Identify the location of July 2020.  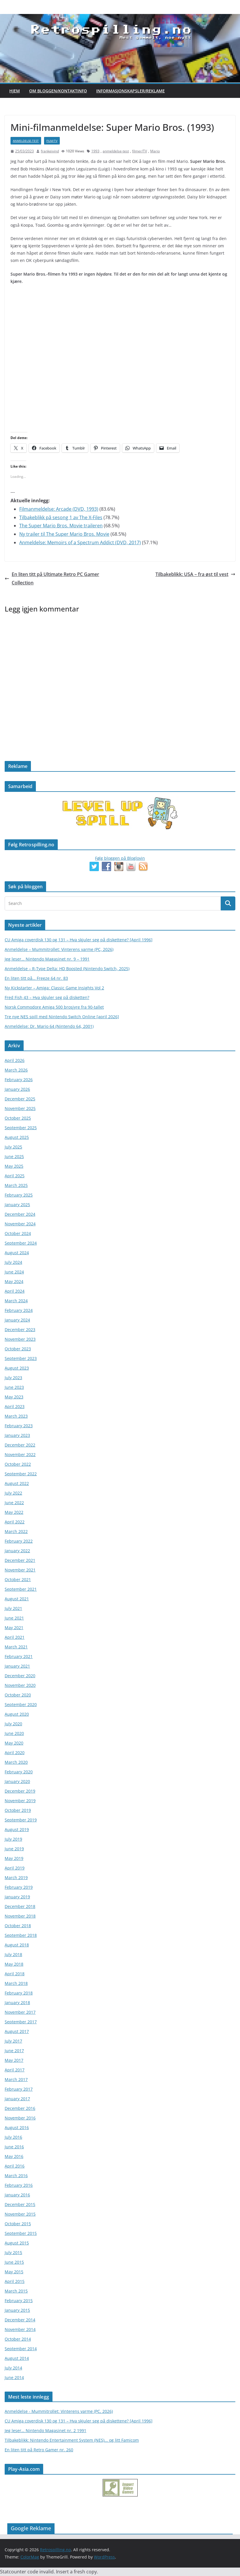
(13, 1723).